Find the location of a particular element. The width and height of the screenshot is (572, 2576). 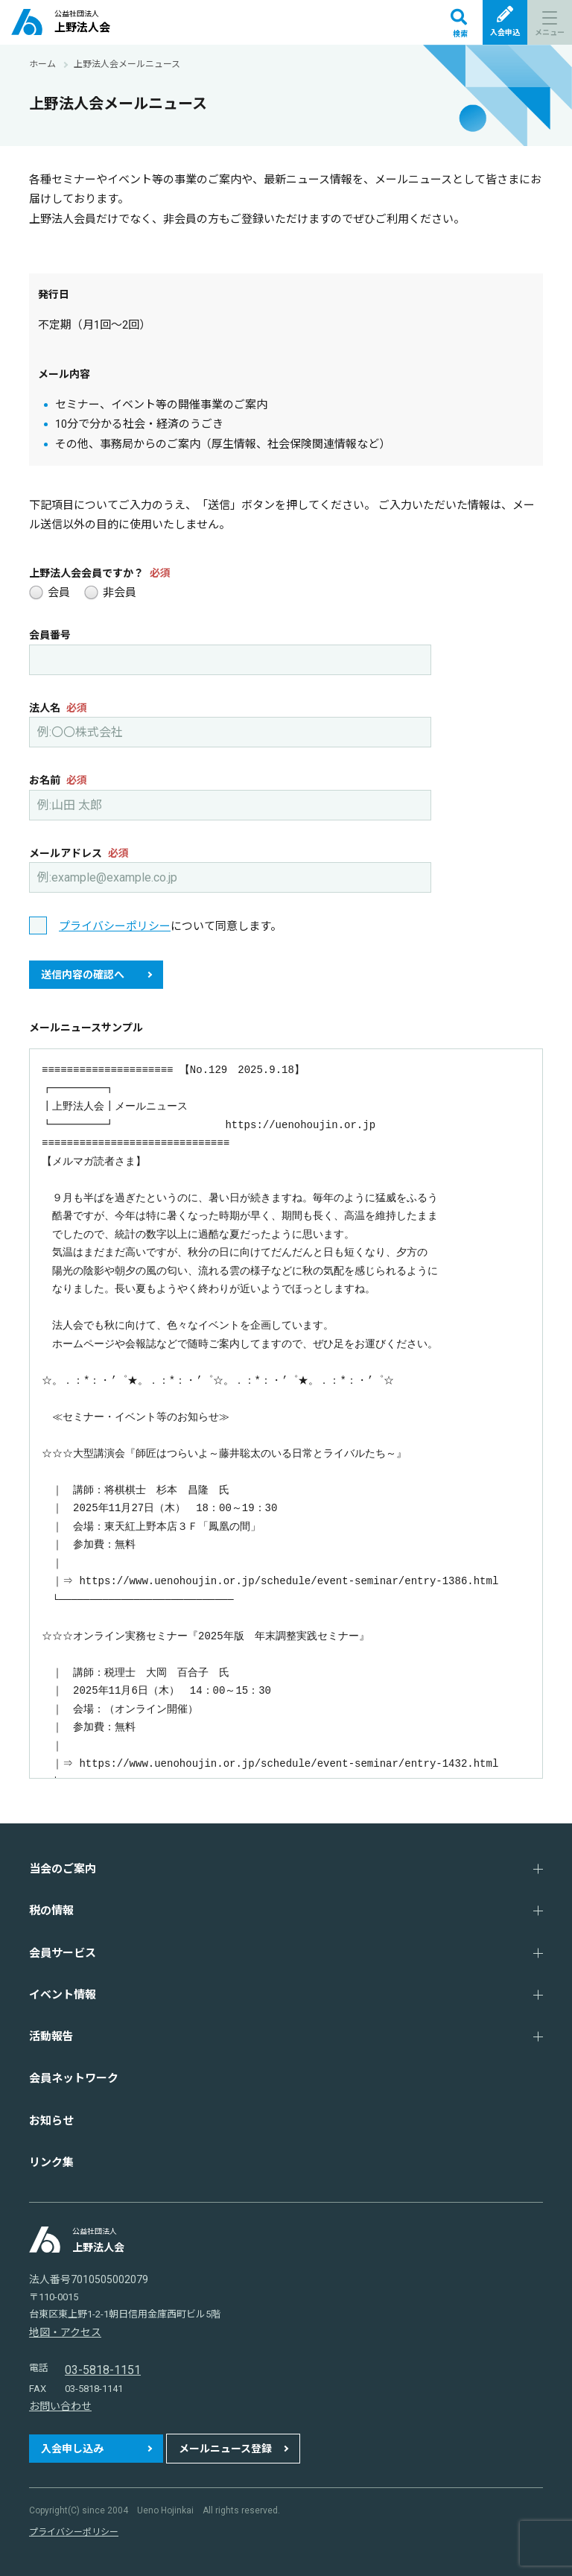

非会員 is located at coordinates (110, 593).